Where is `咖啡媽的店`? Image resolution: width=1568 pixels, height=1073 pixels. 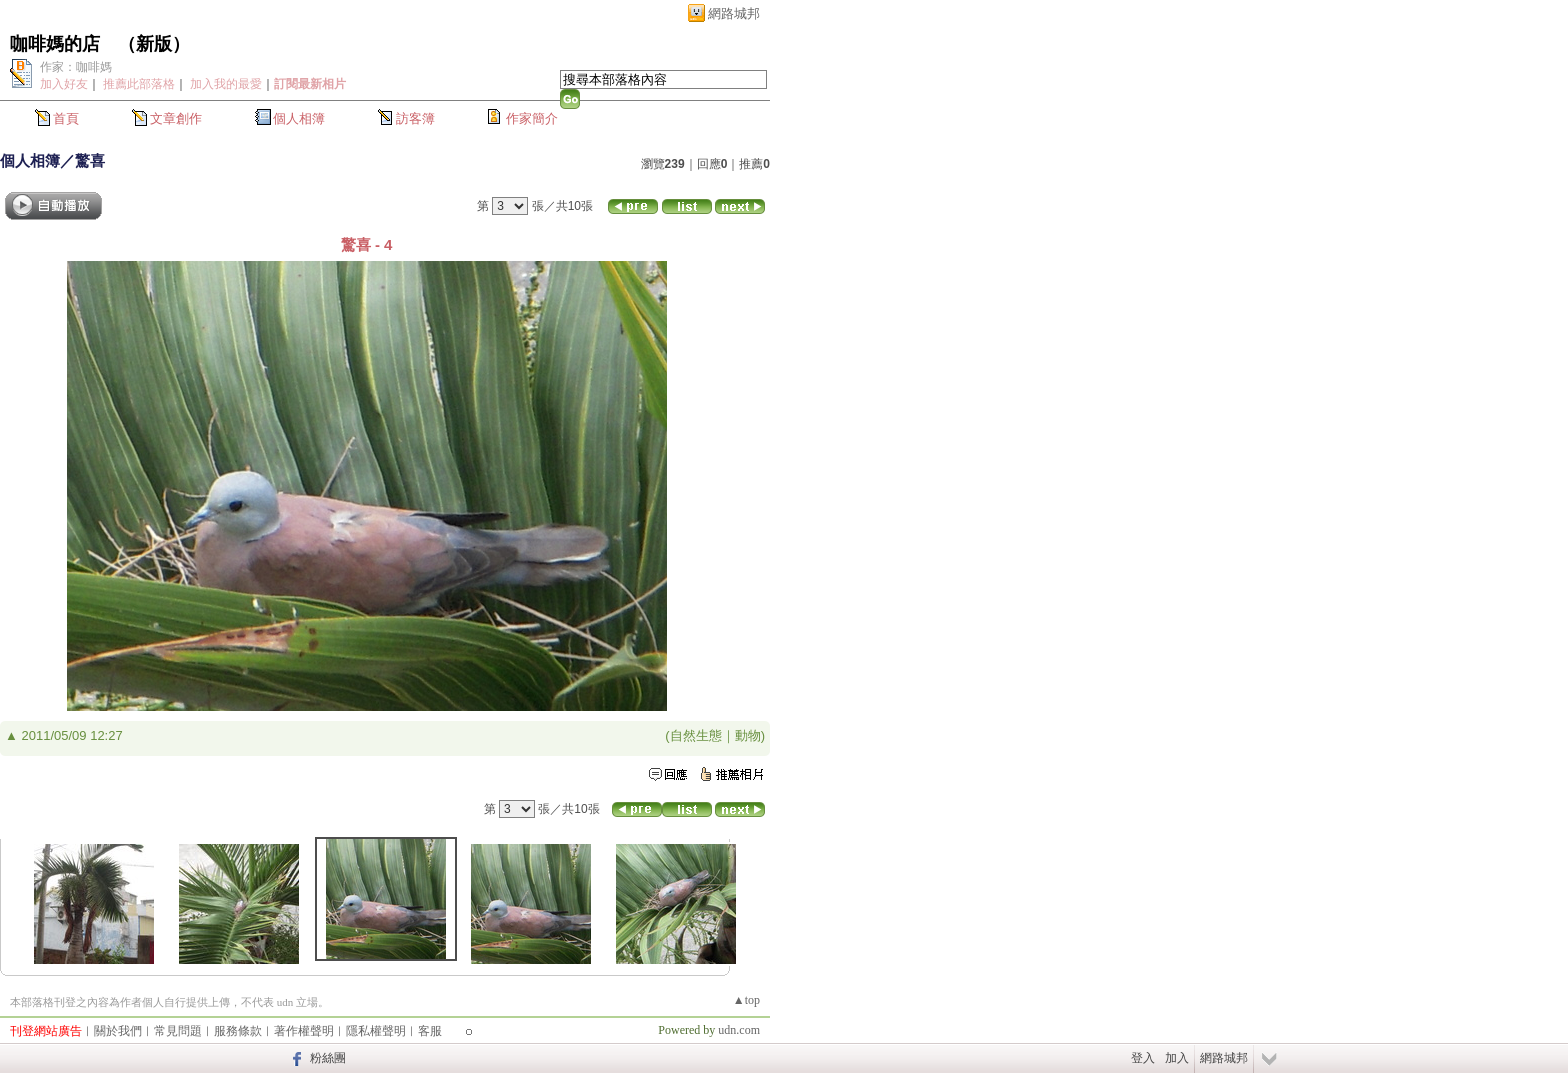
咖啡媽的店 is located at coordinates (55, 44).